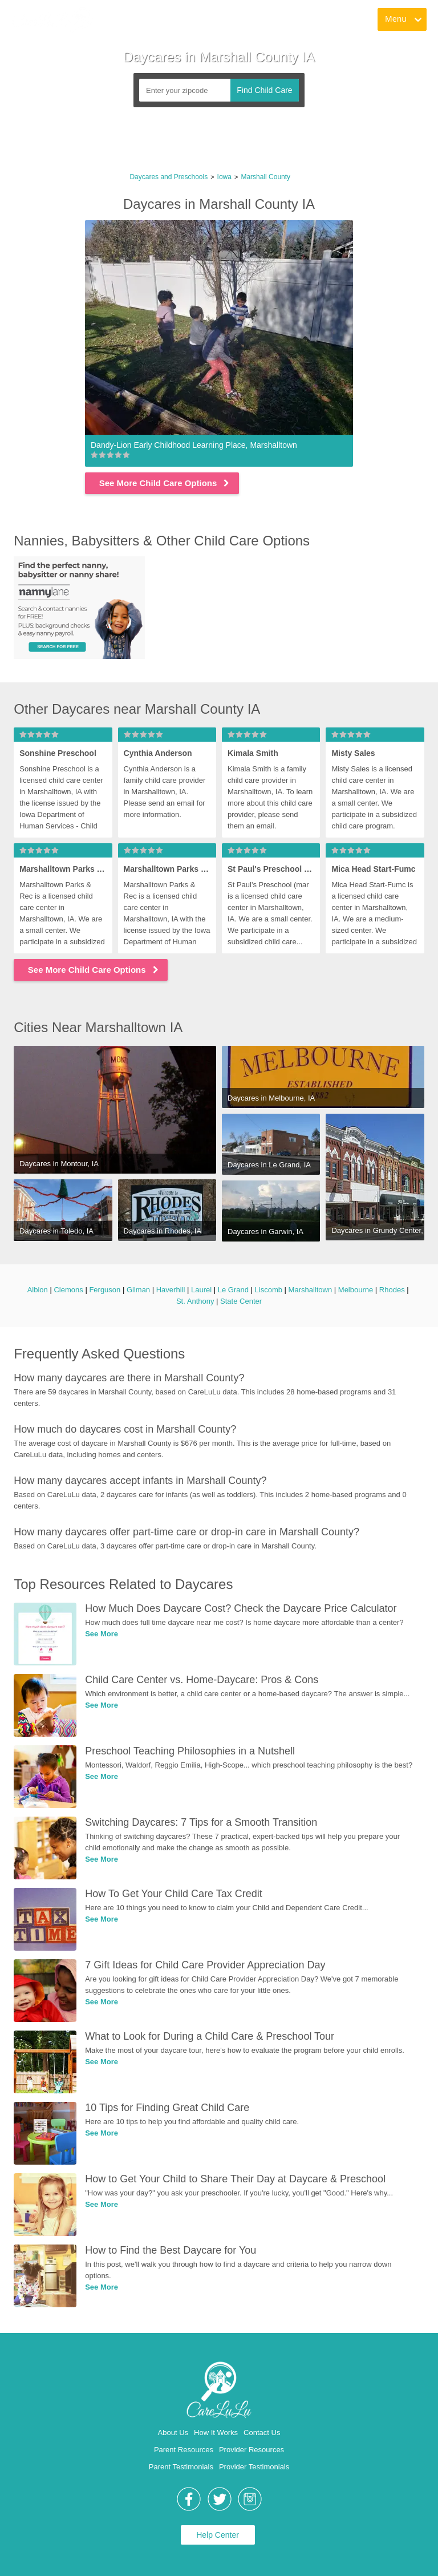  I want to click on Laurel [link], so click(201, 1289).